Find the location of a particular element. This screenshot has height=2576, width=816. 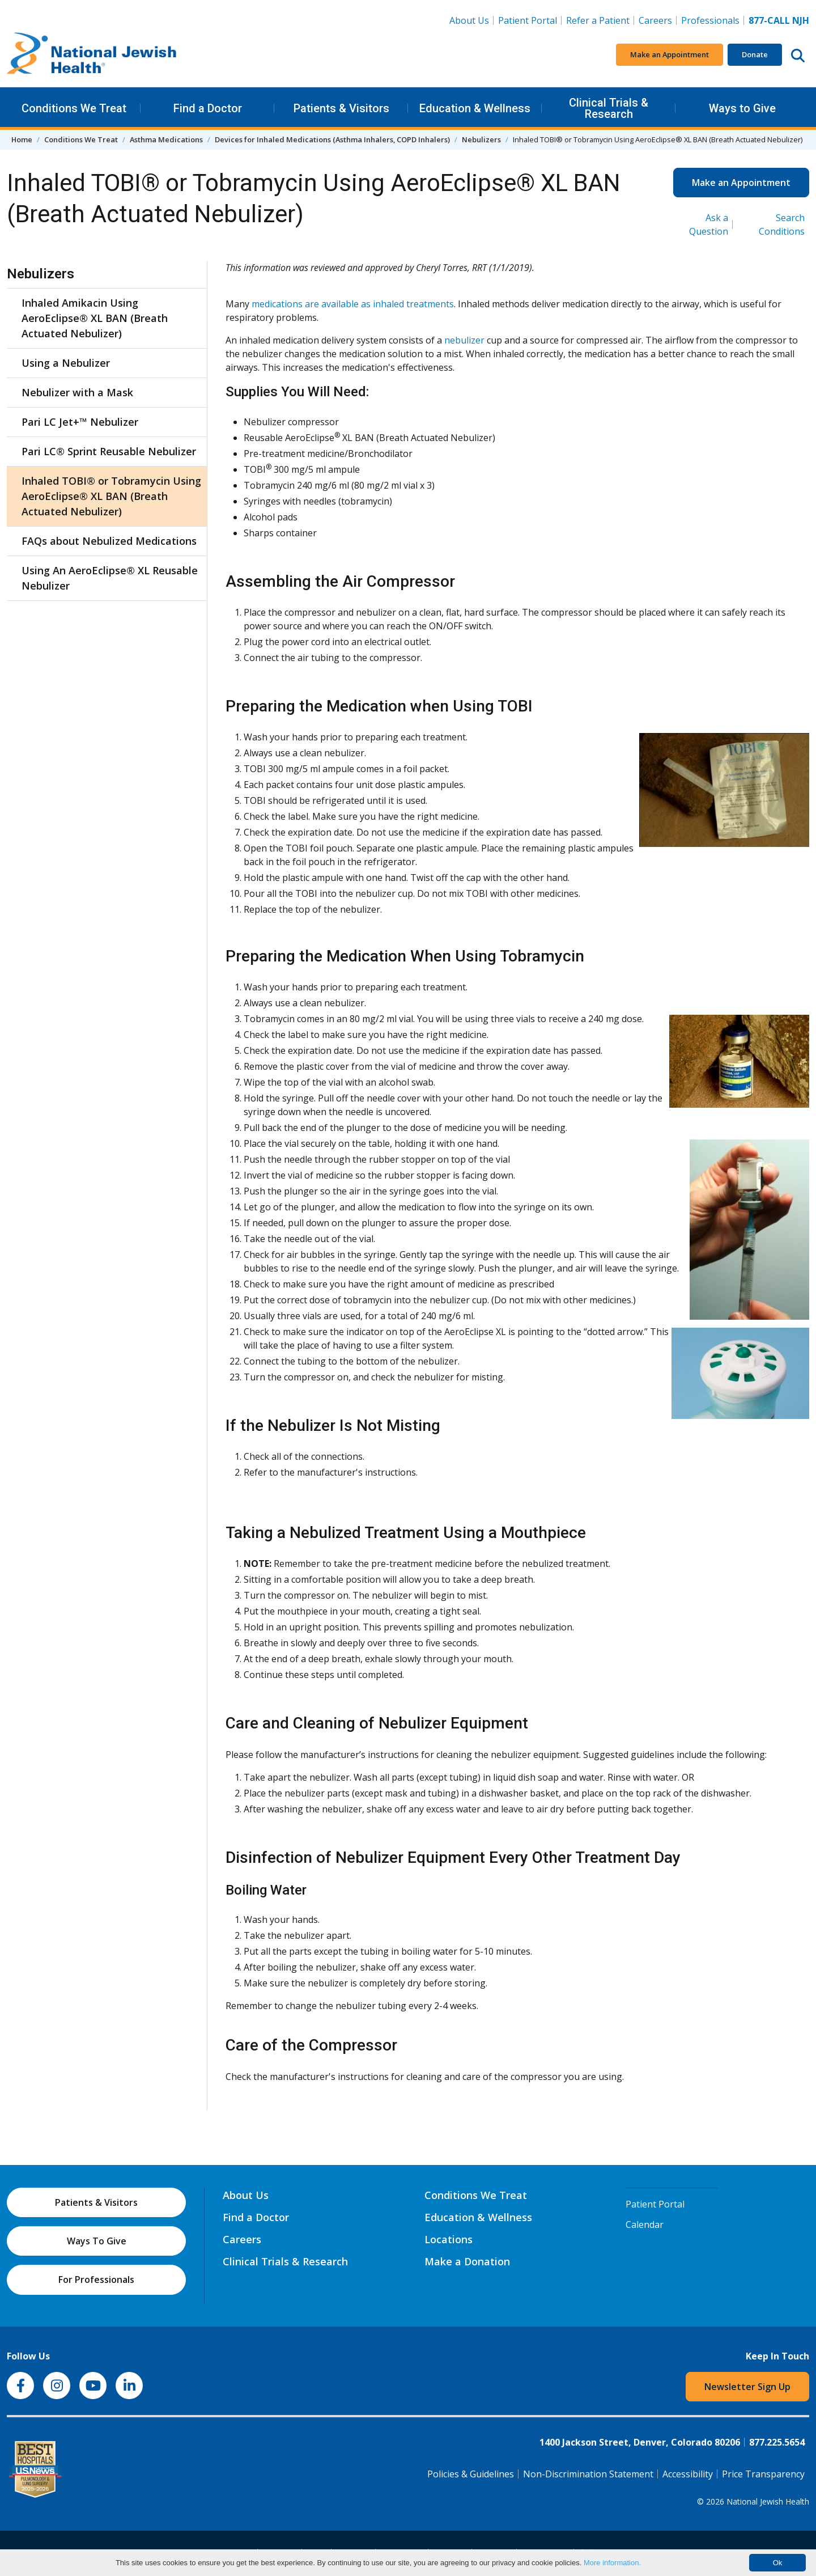

Pari LC® Sprint Reusable Nebulizer is located at coordinates (109, 451).